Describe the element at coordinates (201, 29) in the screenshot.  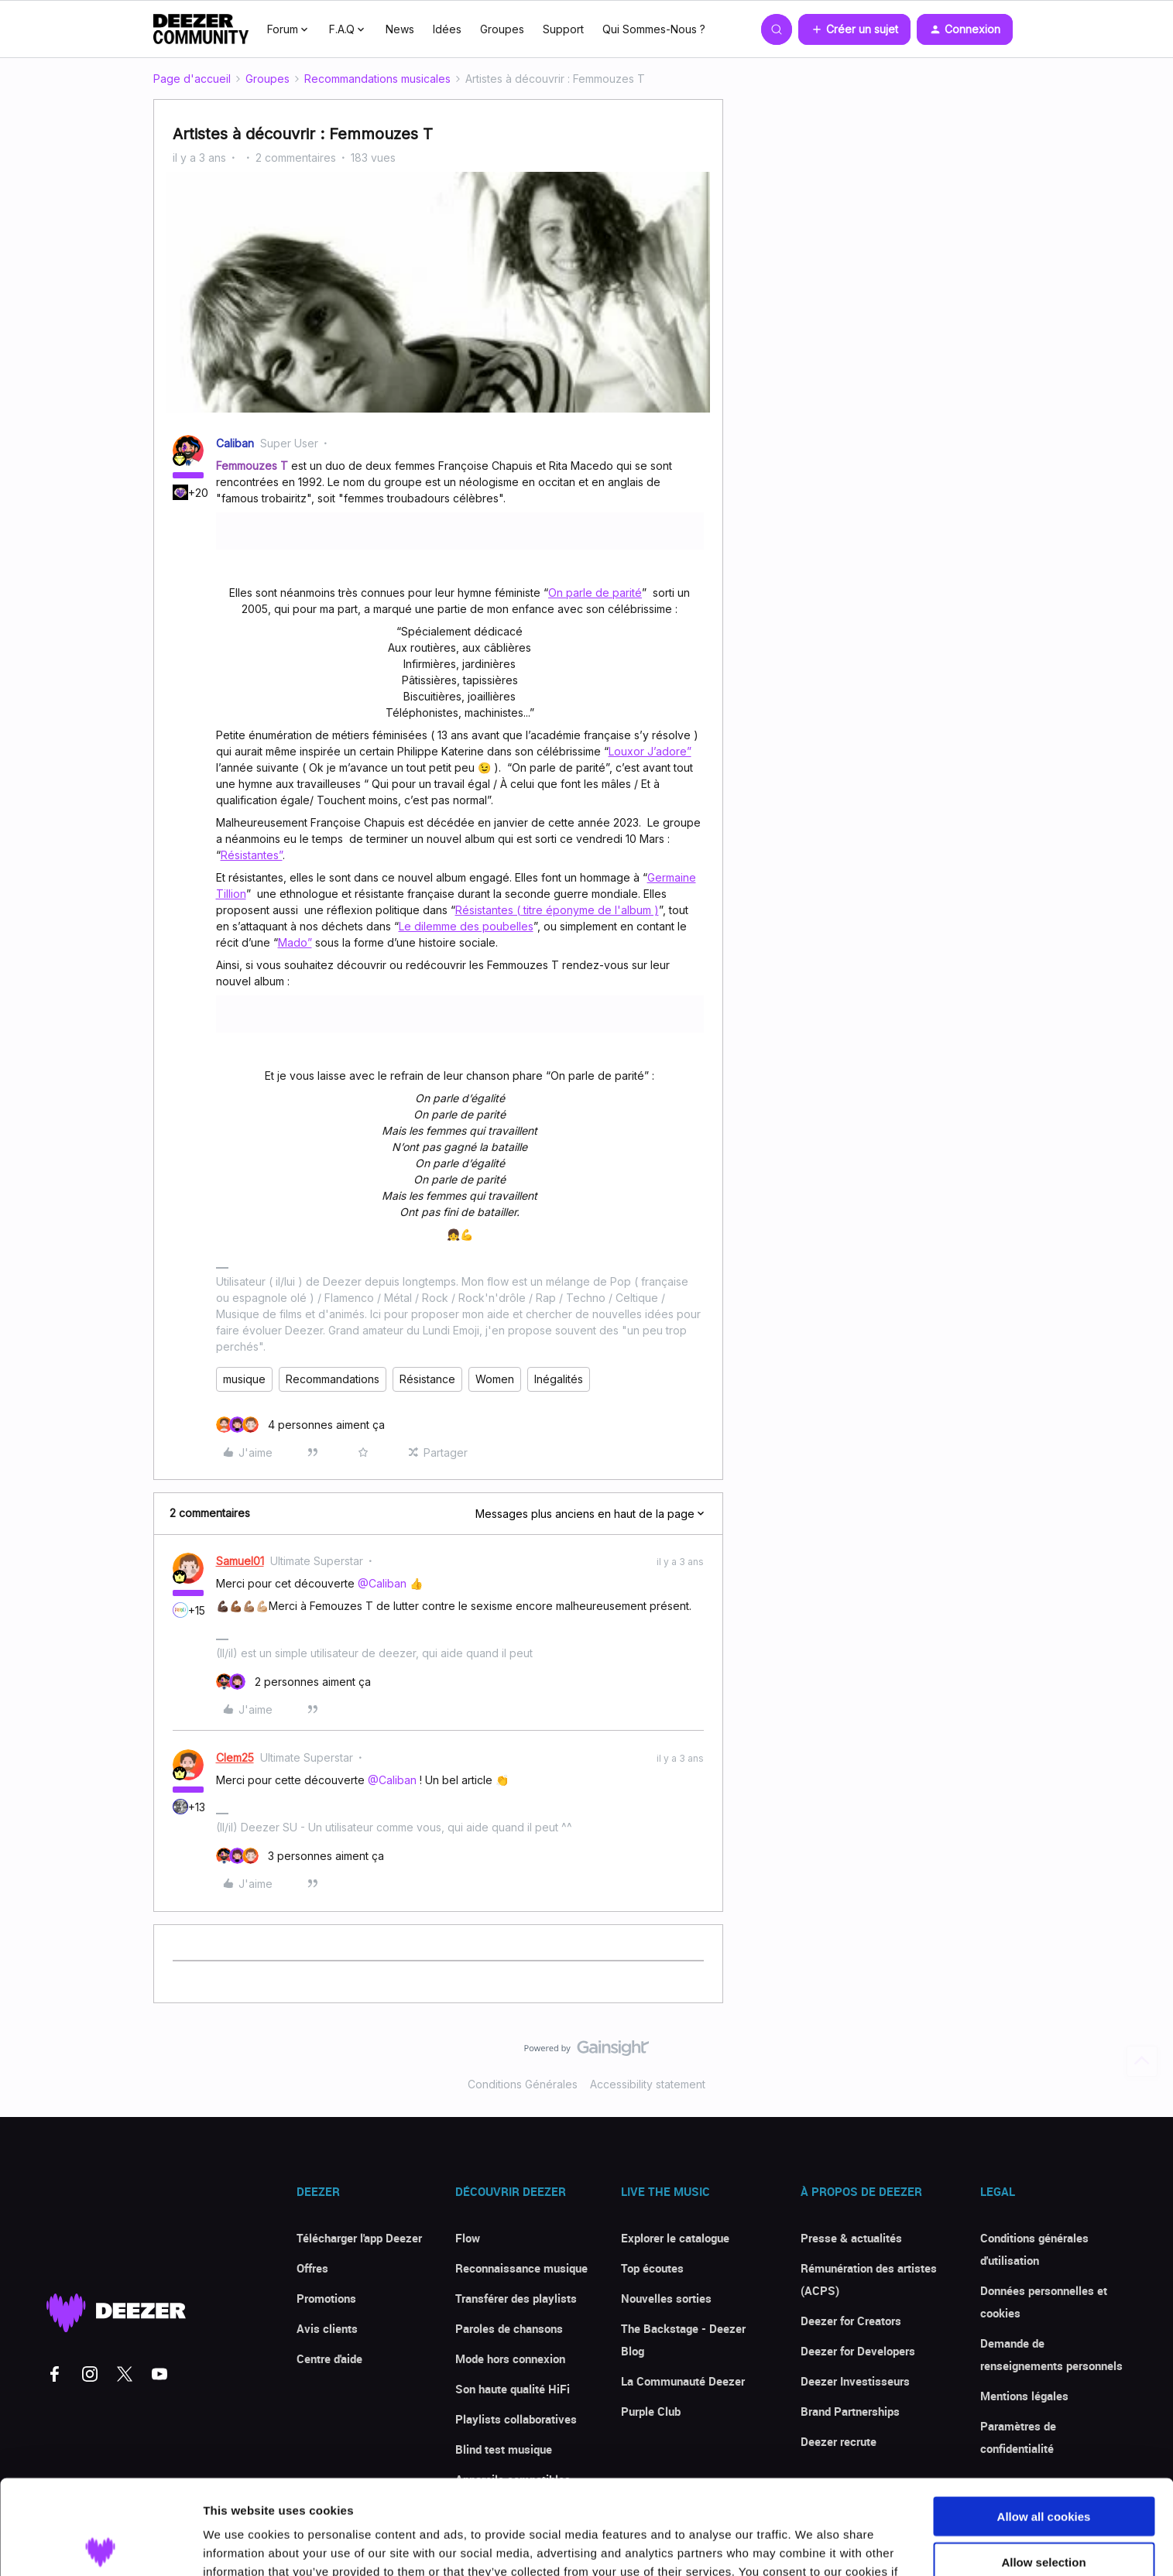
I see `[Forum|go.to.homepage]` at that location.